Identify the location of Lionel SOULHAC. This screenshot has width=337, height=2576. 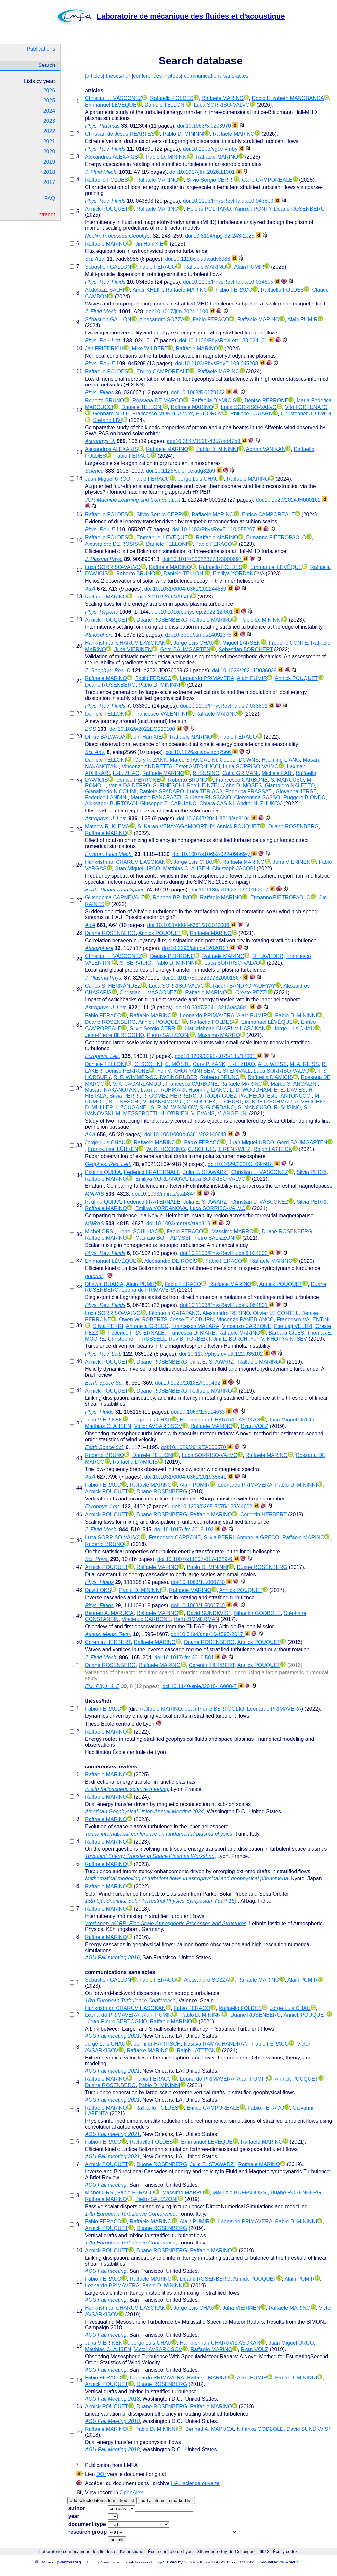
(138, 1231).